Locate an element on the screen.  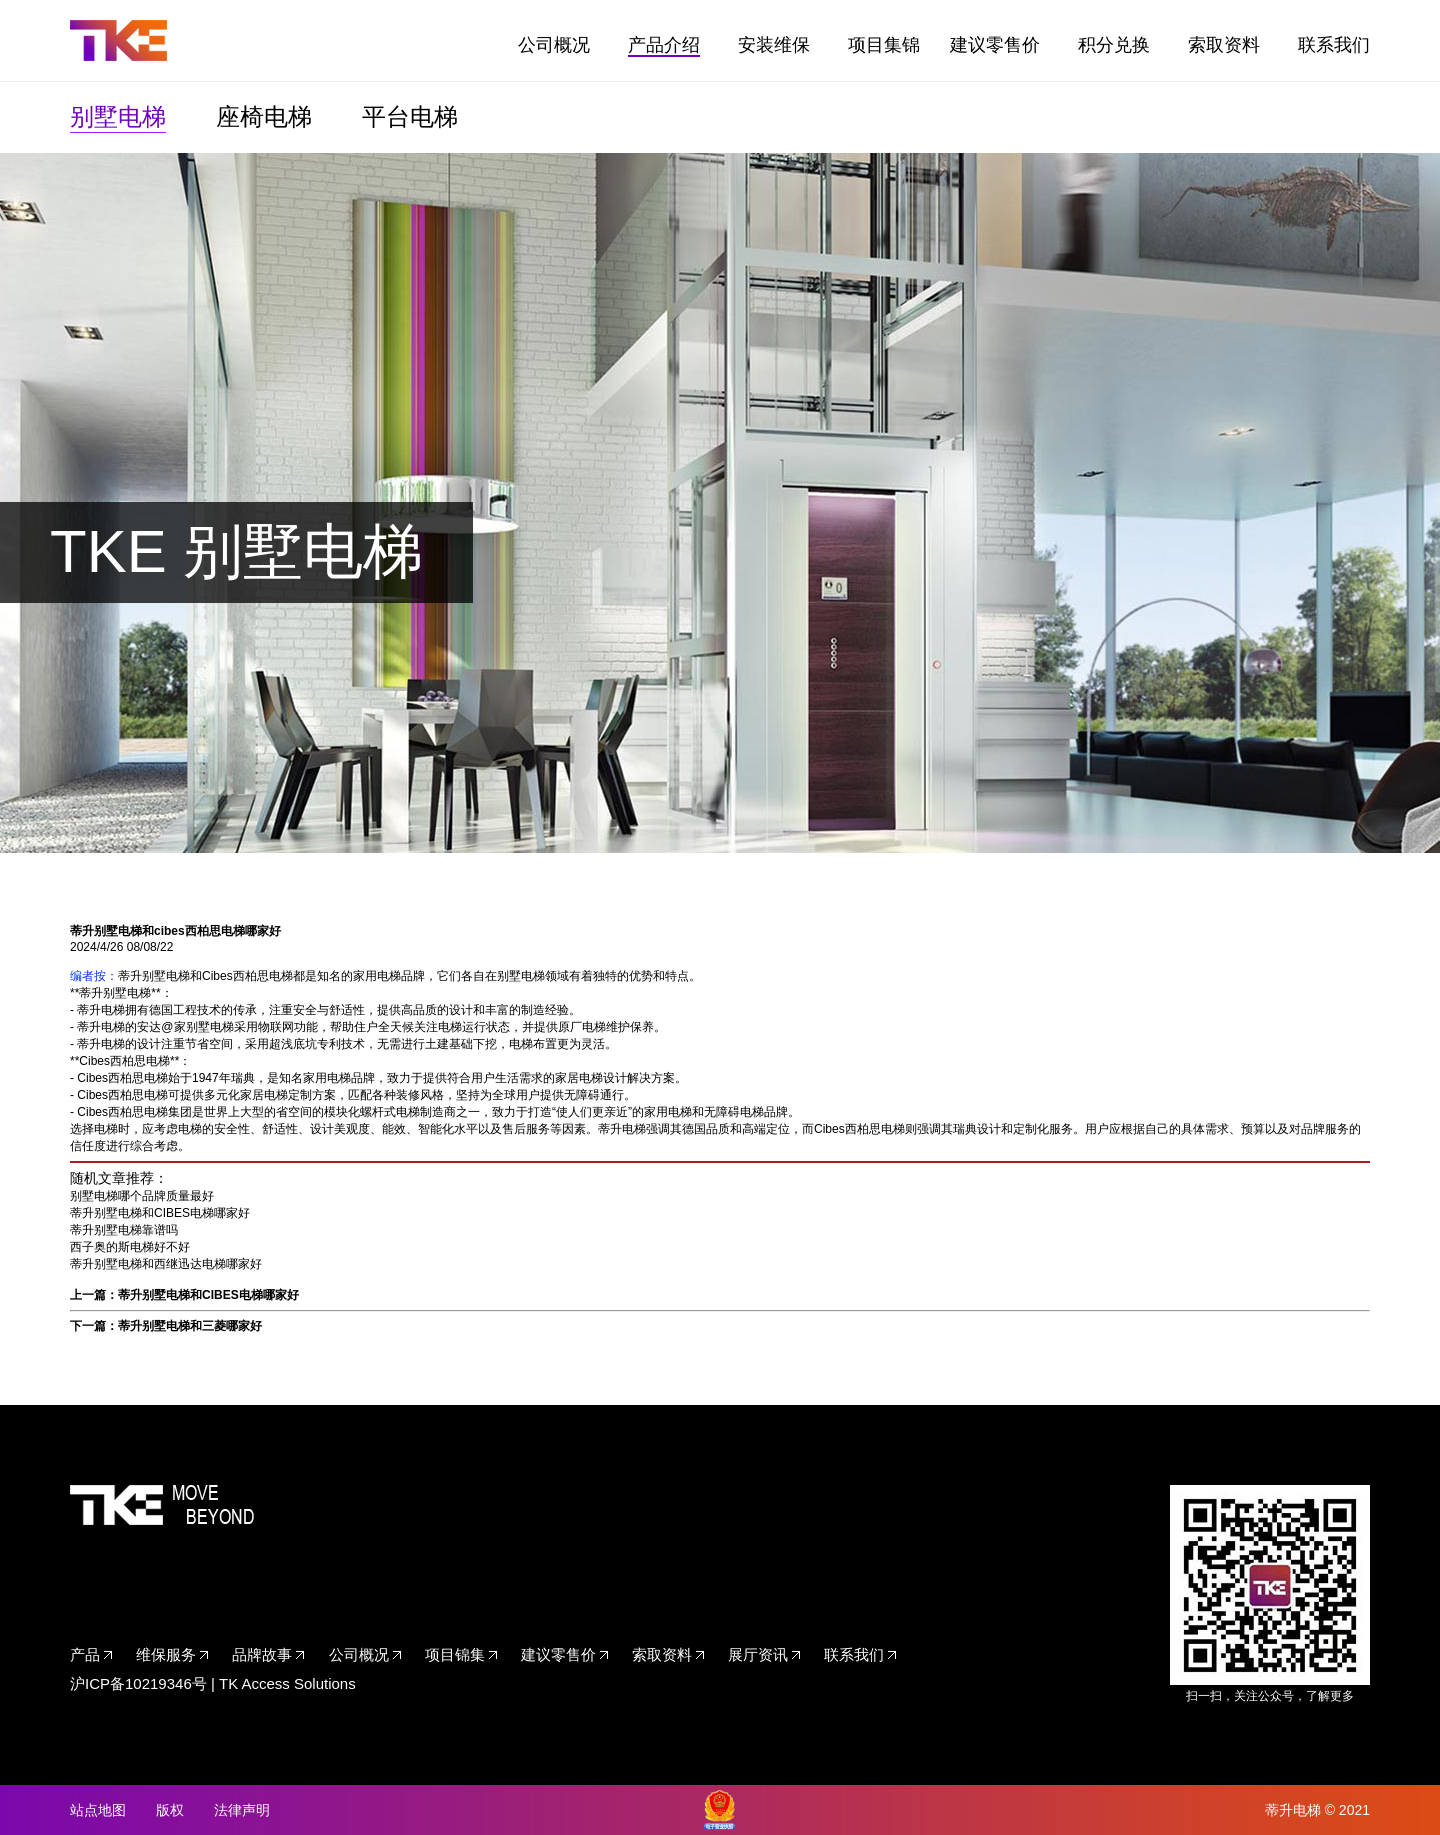
积分兑换 is located at coordinates (1114, 45).